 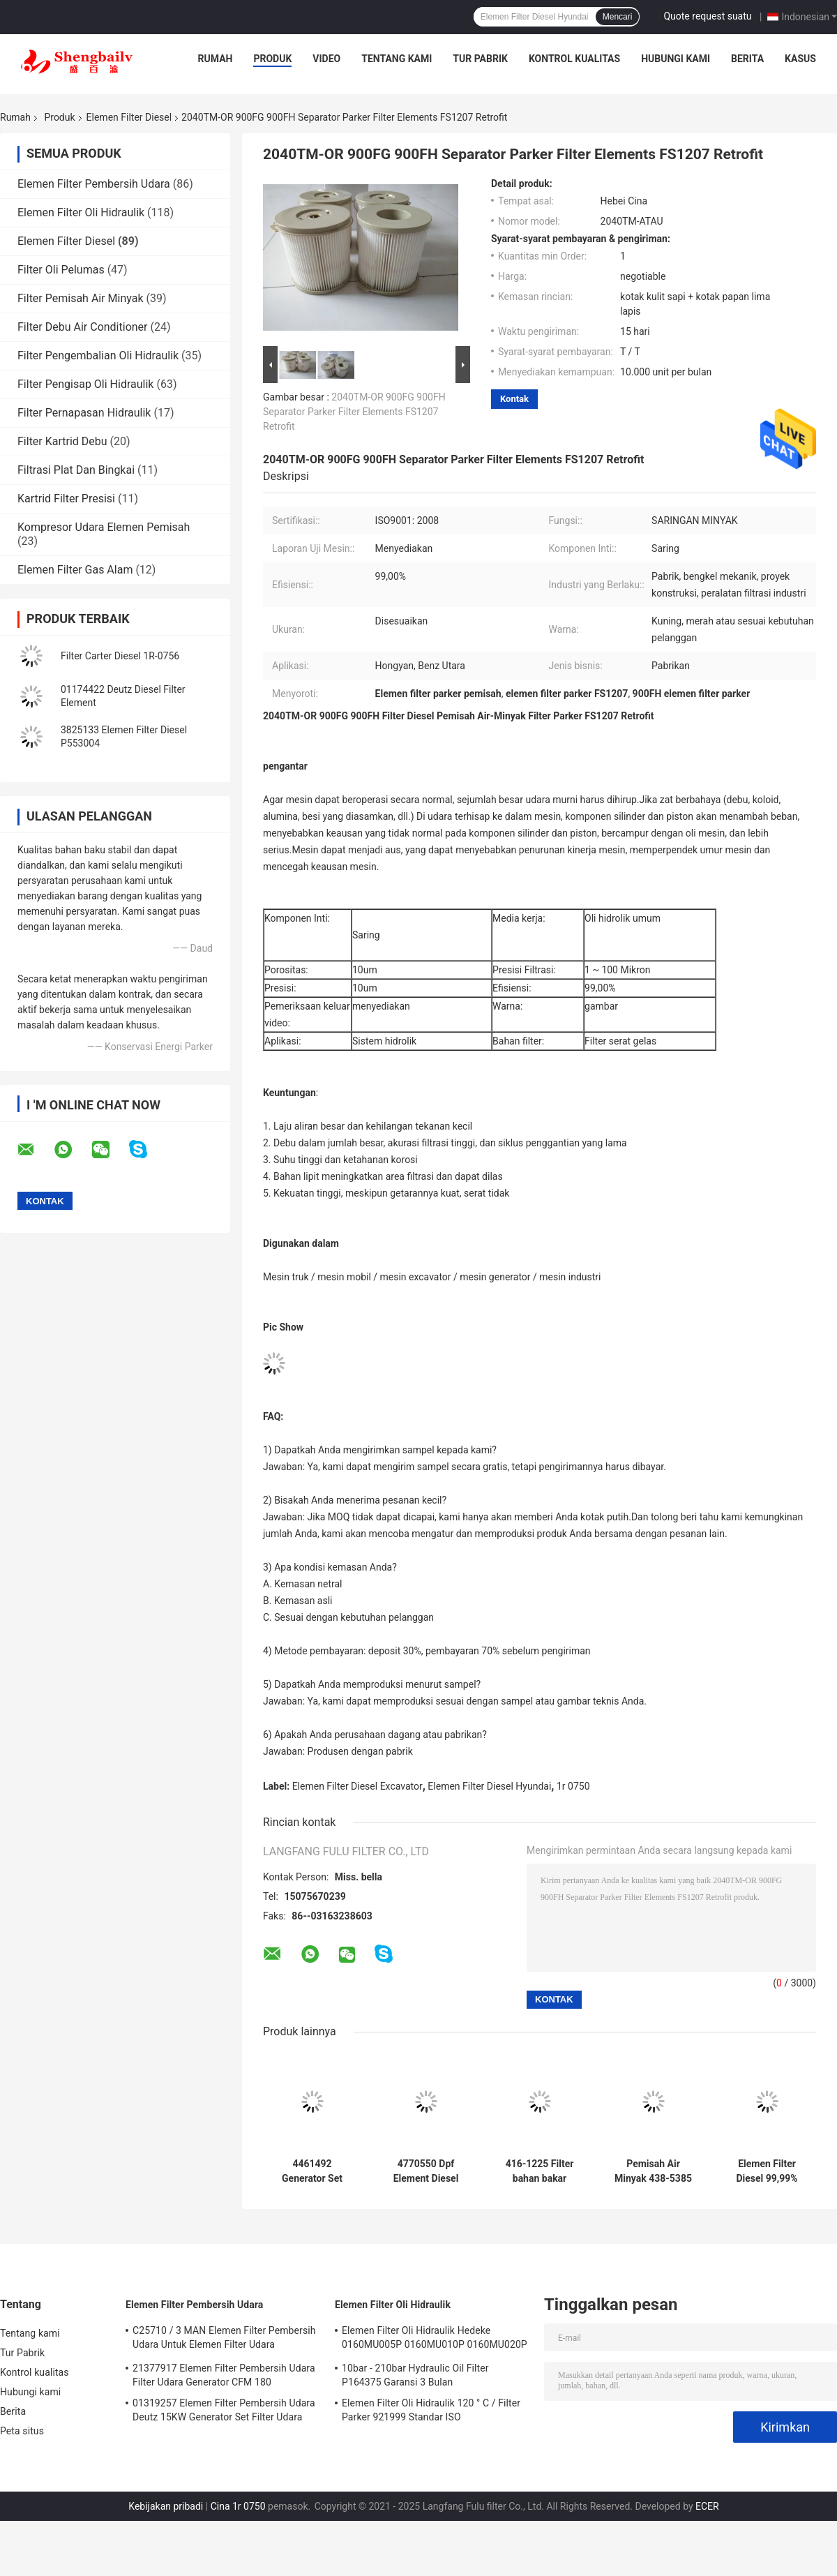 I want to click on Kompresor Udara Elemen Pemisah, so click(x=103, y=527).